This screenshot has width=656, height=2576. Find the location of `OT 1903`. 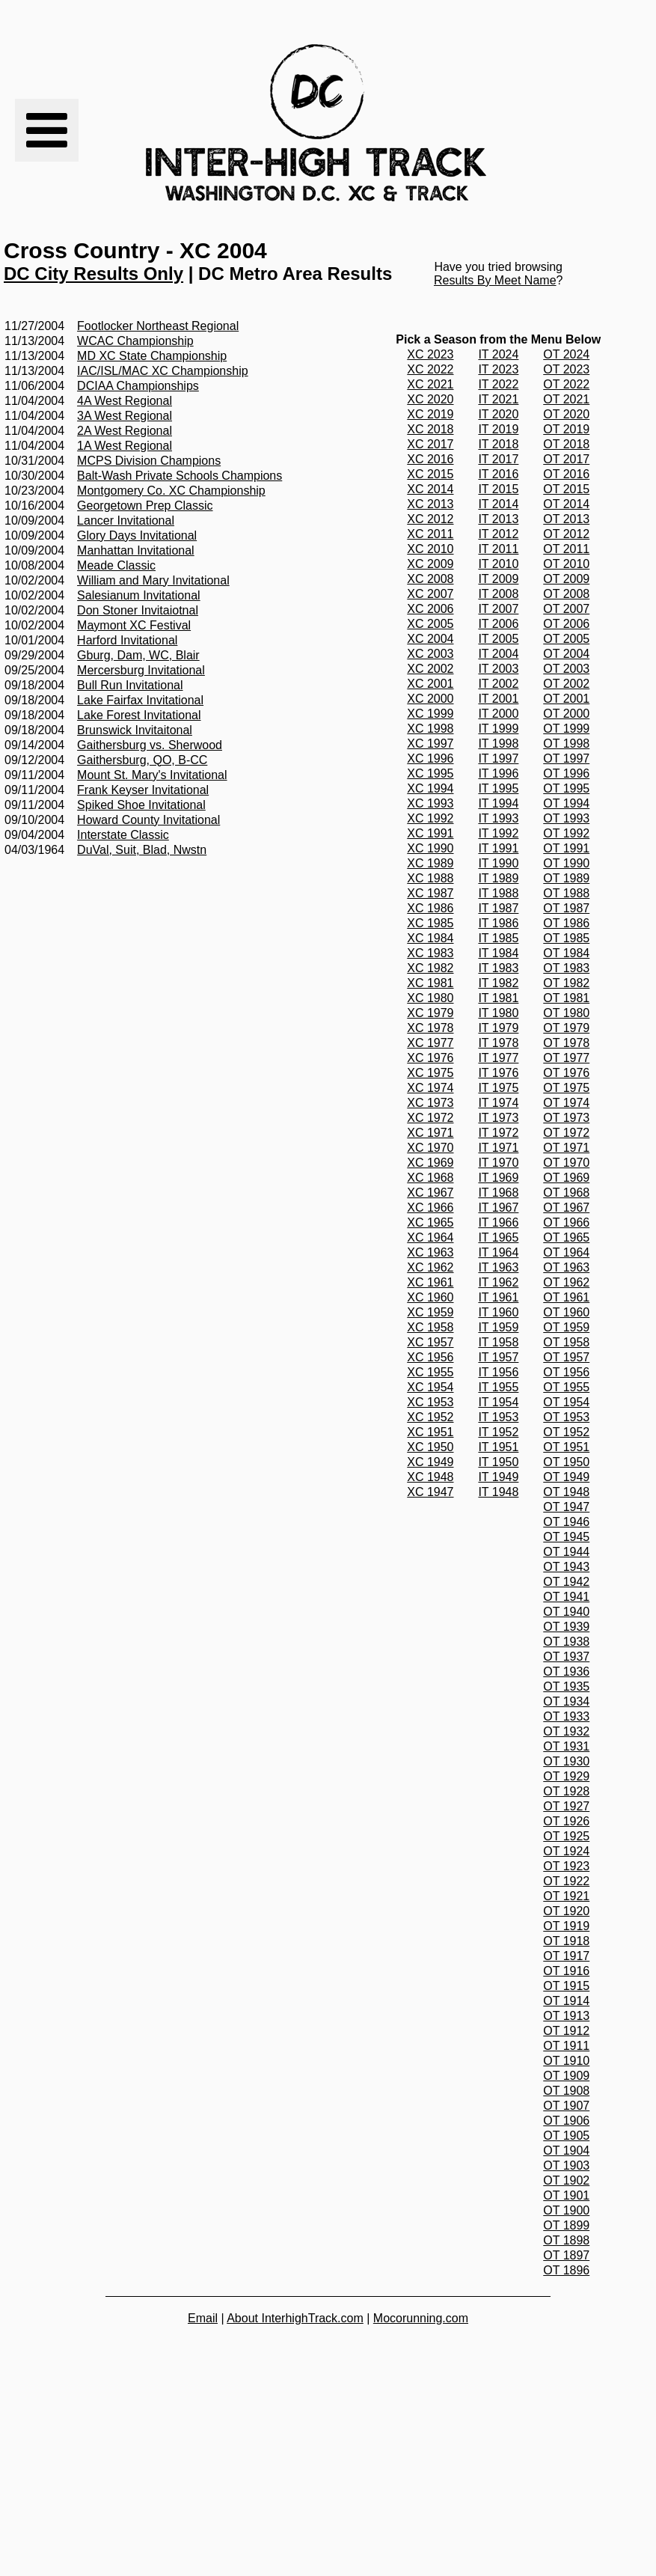

OT 1903 is located at coordinates (566, 2165).